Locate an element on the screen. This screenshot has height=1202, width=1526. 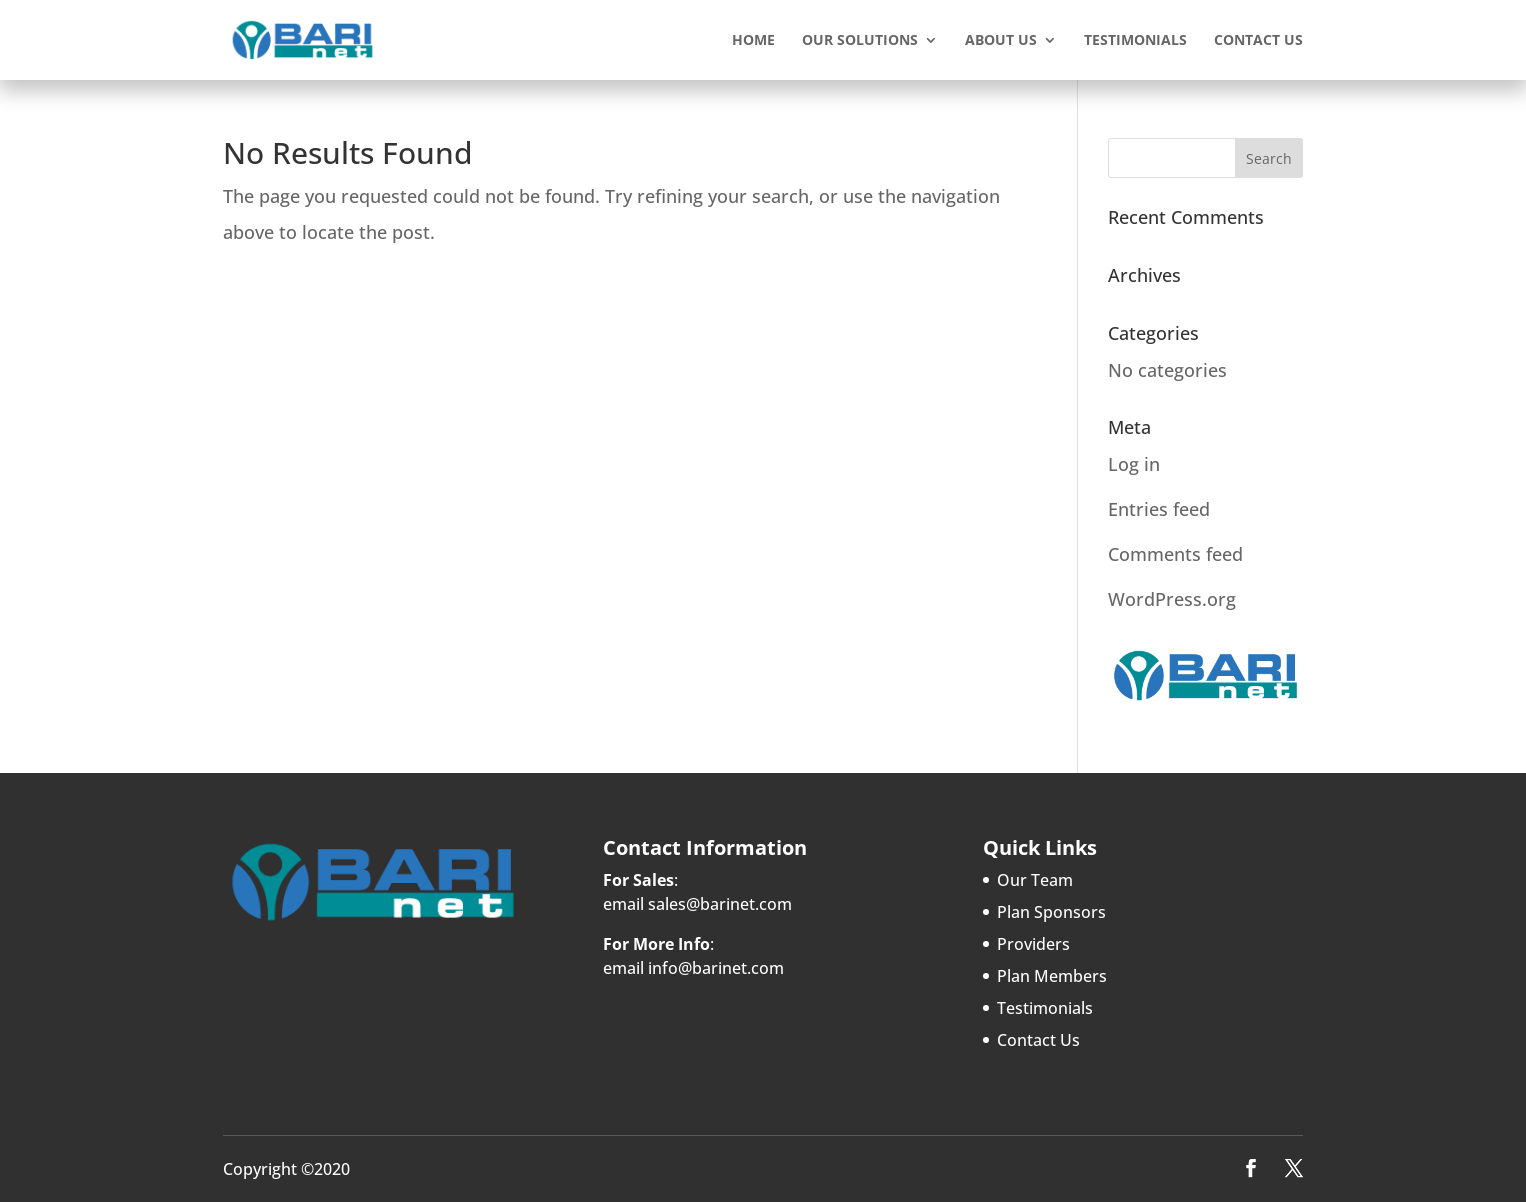
Plan Members is located at coordinates (1052, 976).